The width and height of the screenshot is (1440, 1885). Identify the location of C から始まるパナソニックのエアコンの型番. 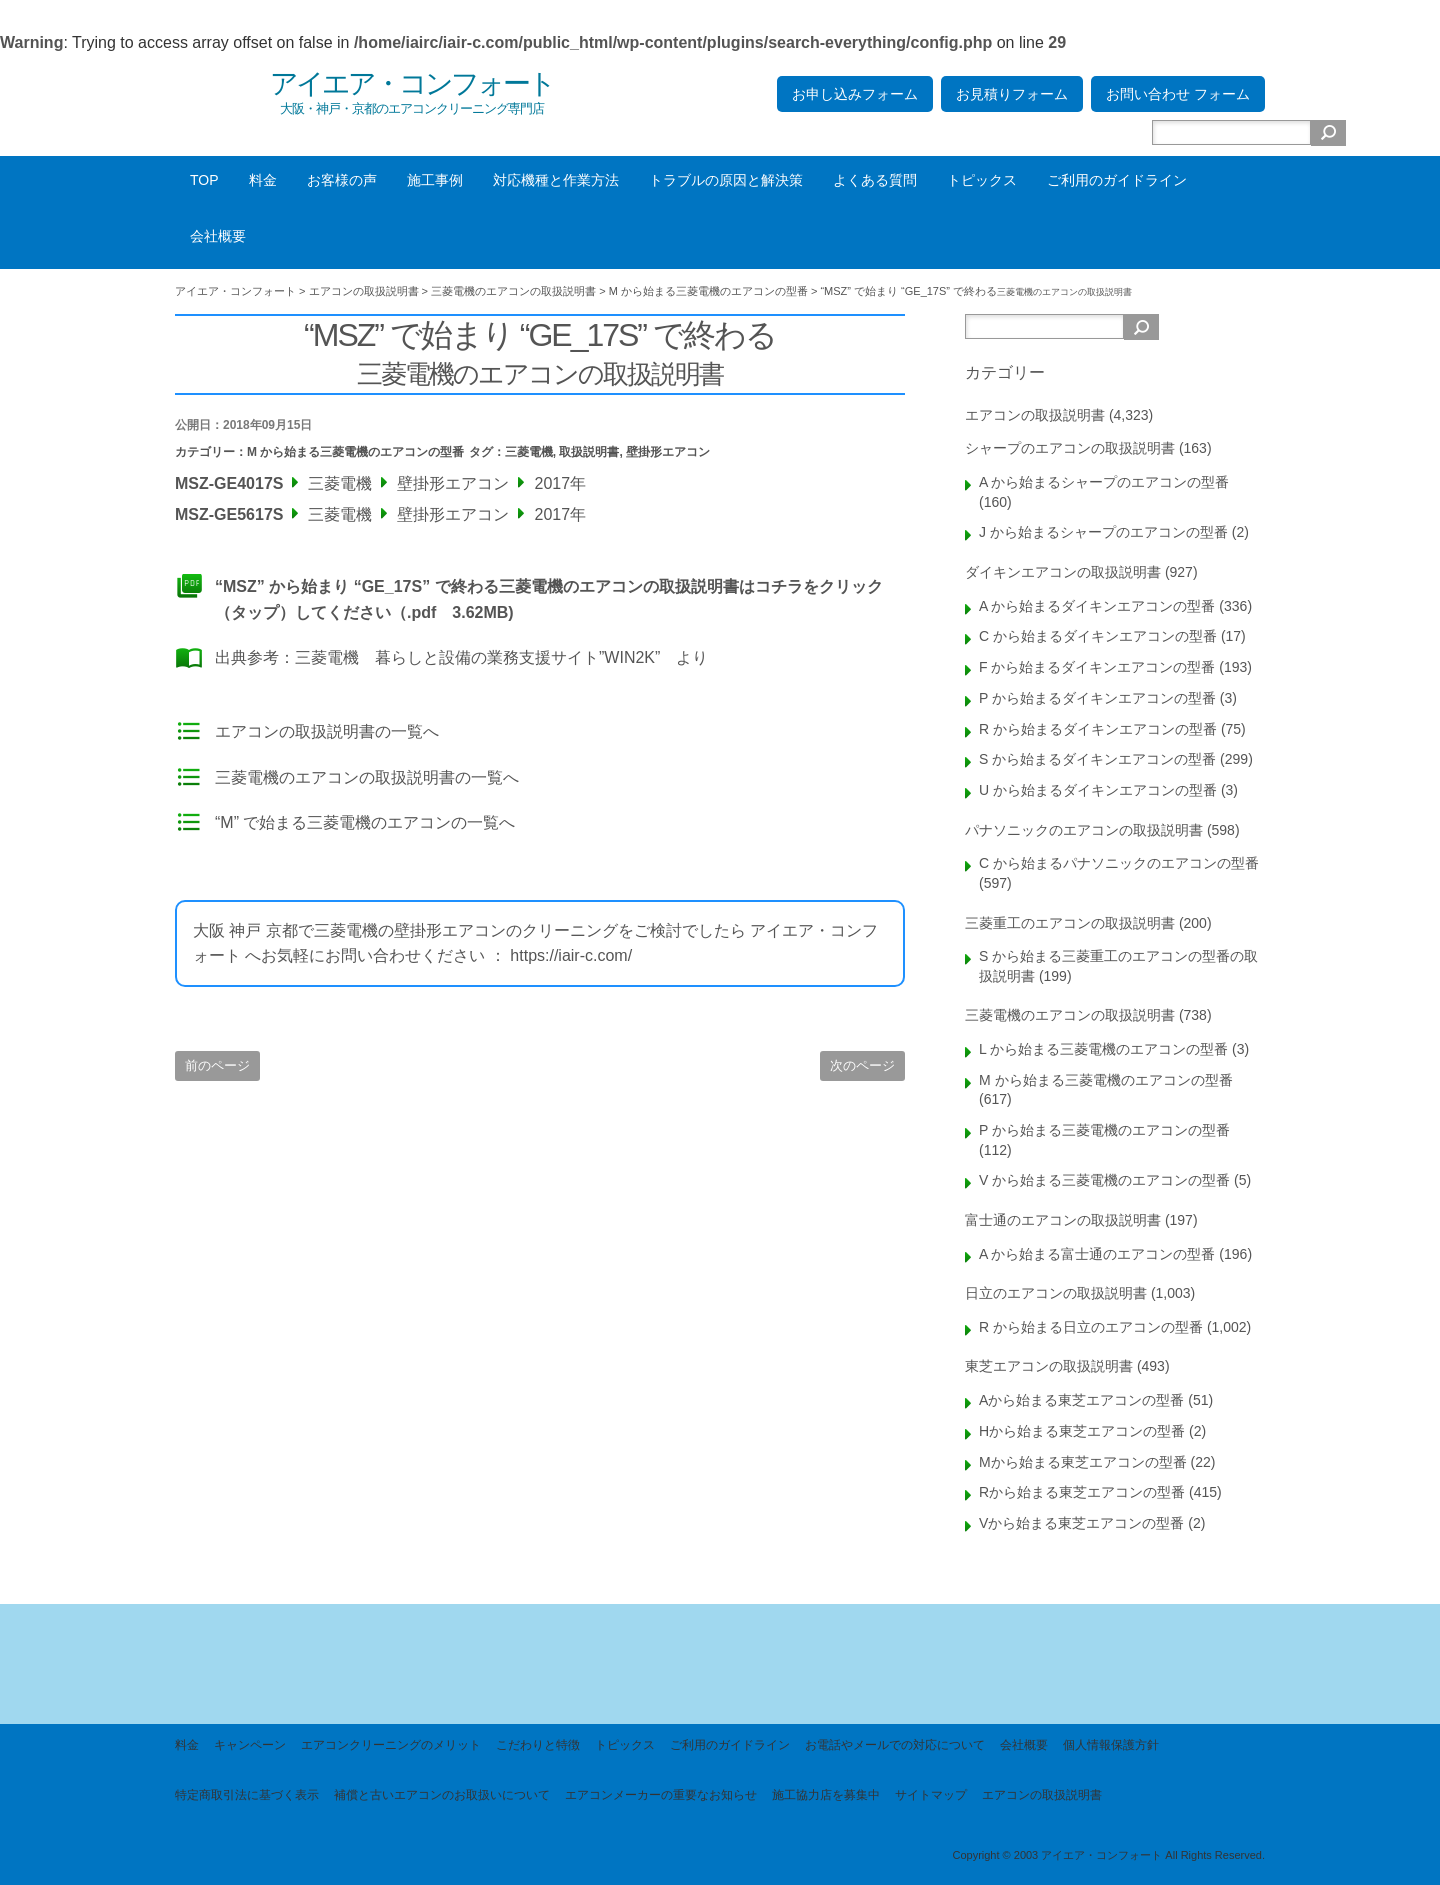
(1119, 863).